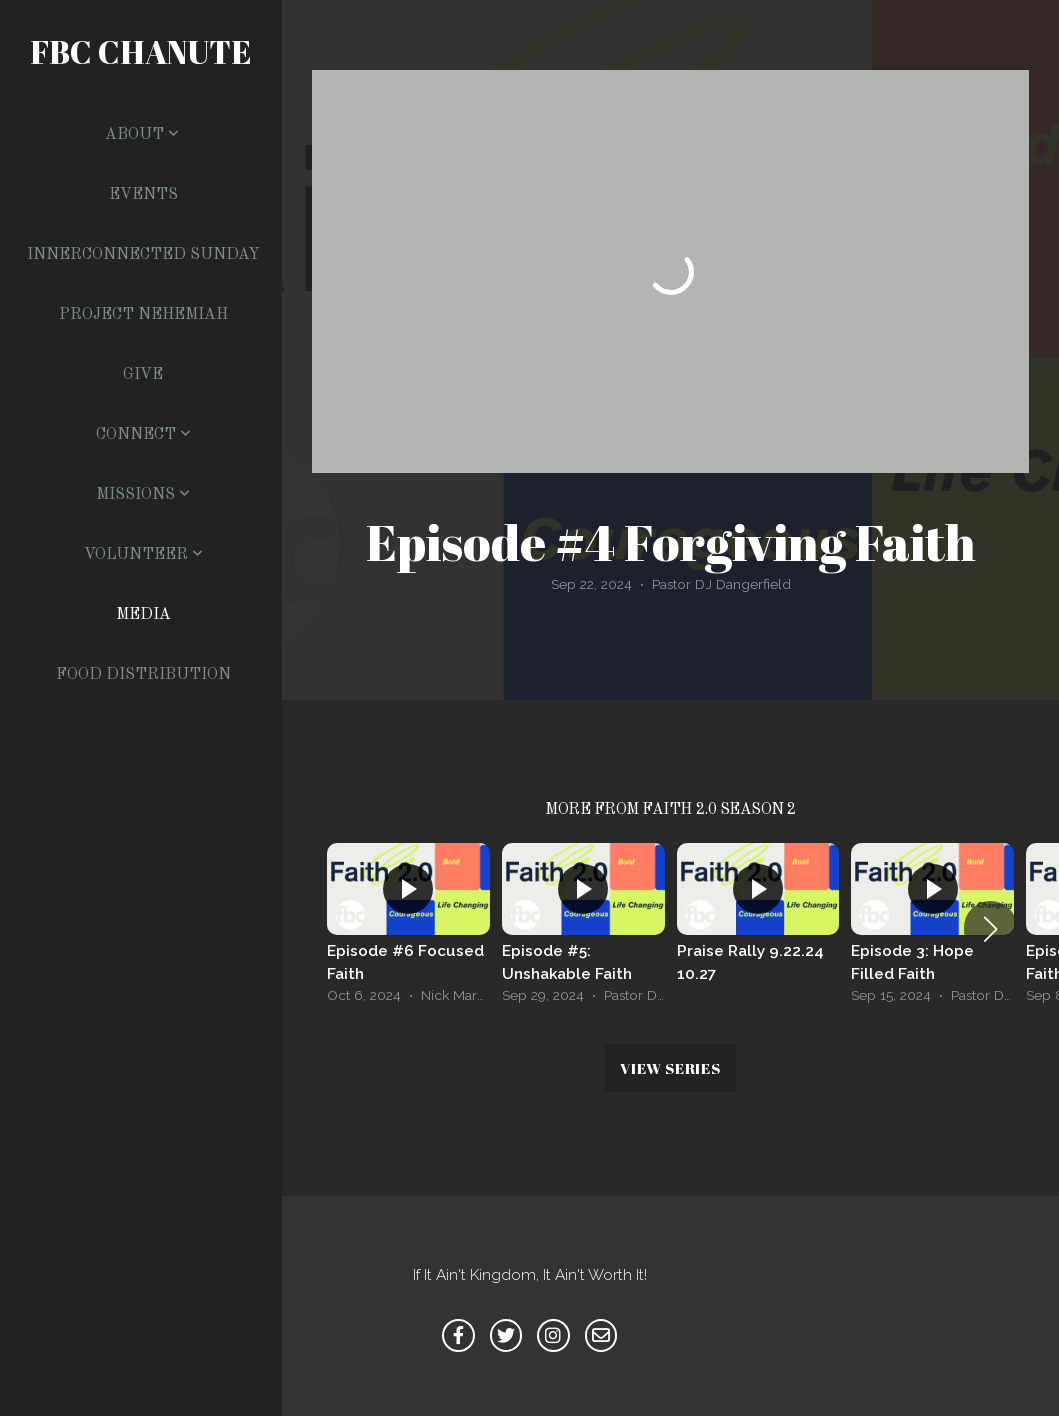 The width and height of the screenshot is (1059, 1416). Describe the element at coordinates (143, 555) in the screenshot. I see `Volunteer` at that location.